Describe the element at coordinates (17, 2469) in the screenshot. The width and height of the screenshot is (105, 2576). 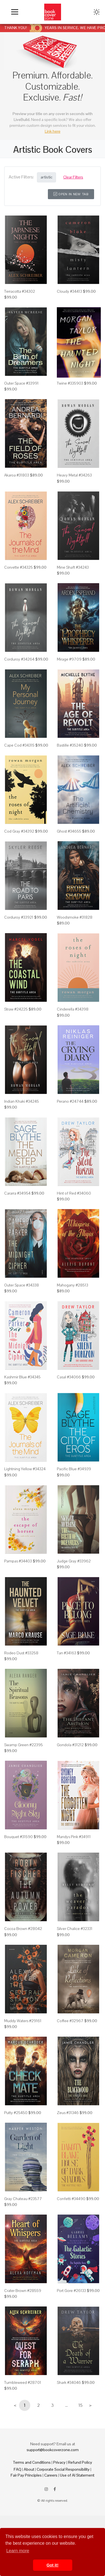
I see `FAQ` at that location.